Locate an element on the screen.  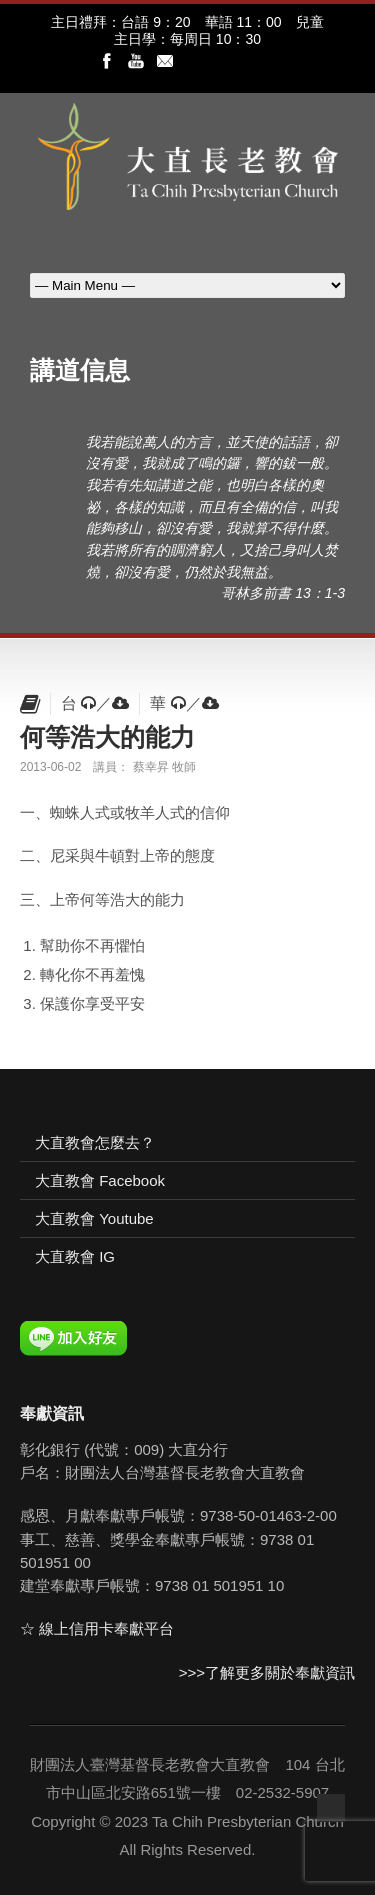
大直教會 Youtube is located at coordinates (94, 1218).